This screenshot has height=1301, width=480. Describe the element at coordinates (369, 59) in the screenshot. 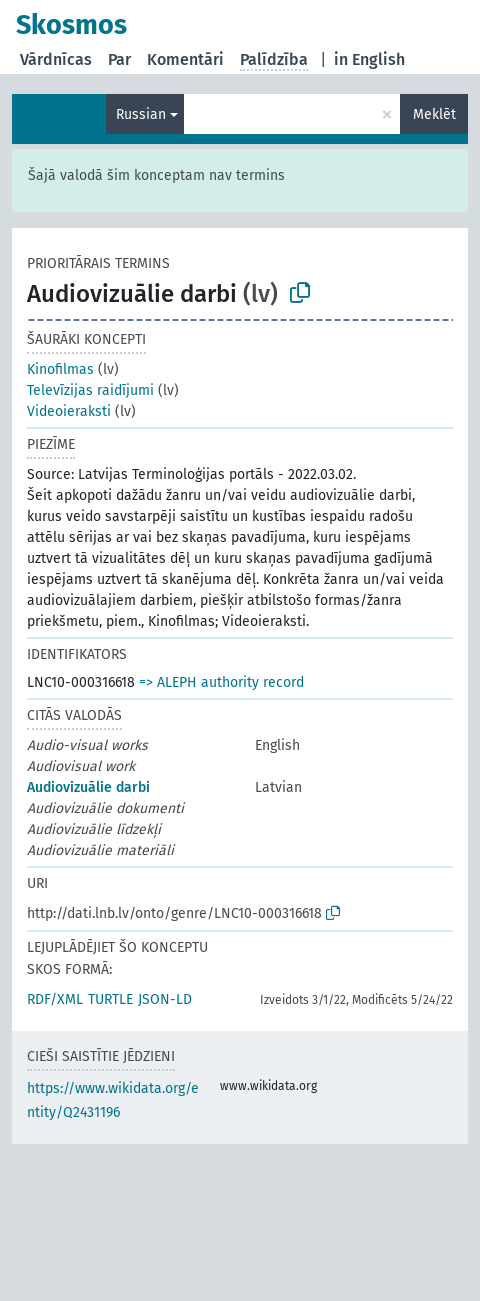

I see `in English` at that location.